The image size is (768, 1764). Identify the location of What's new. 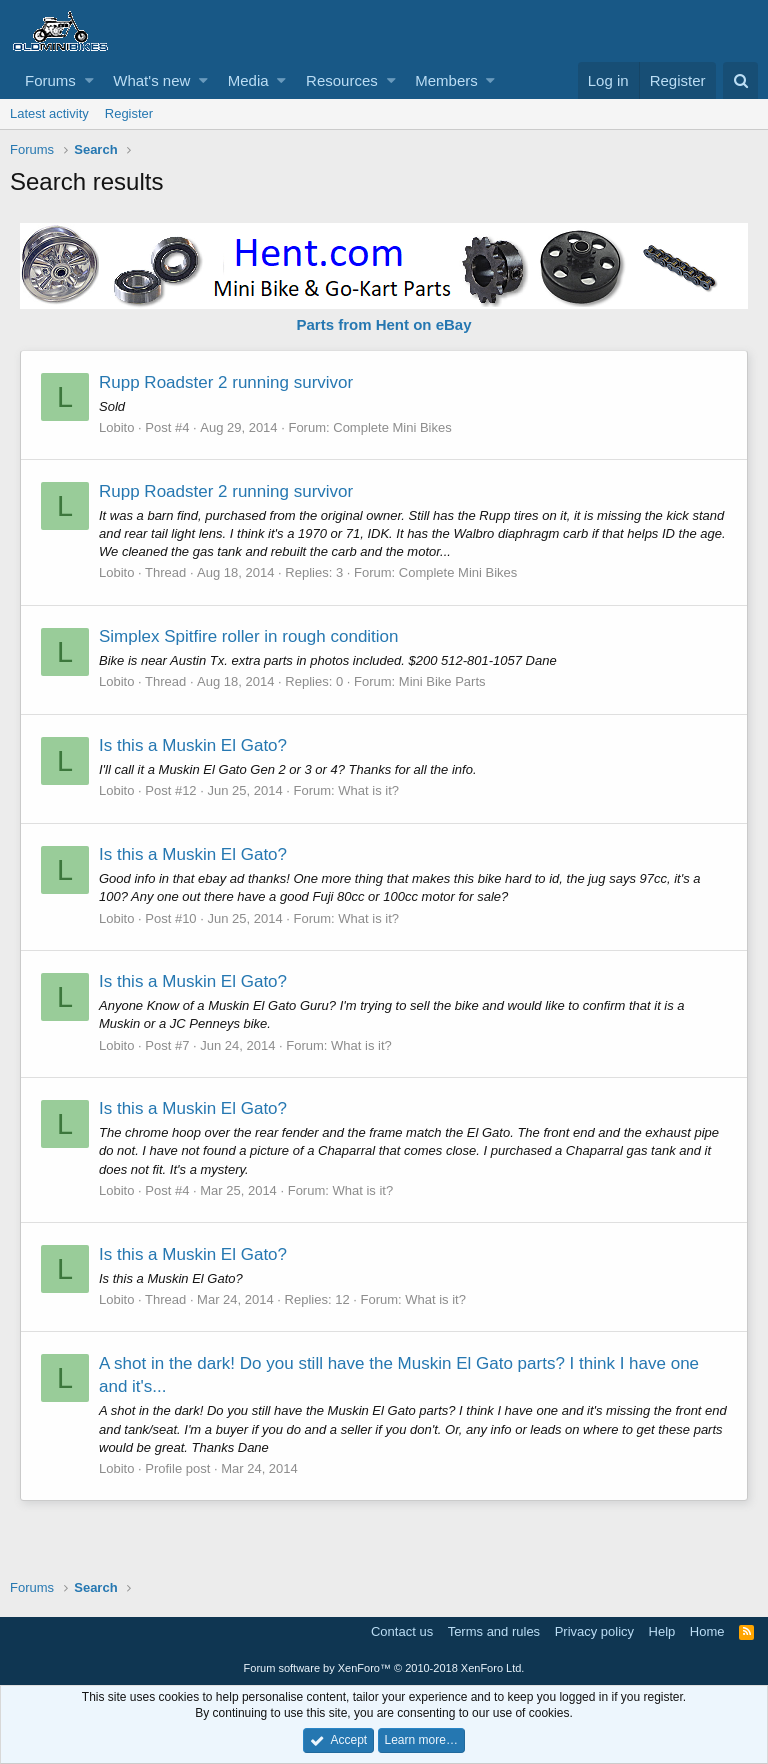
(151, 80).